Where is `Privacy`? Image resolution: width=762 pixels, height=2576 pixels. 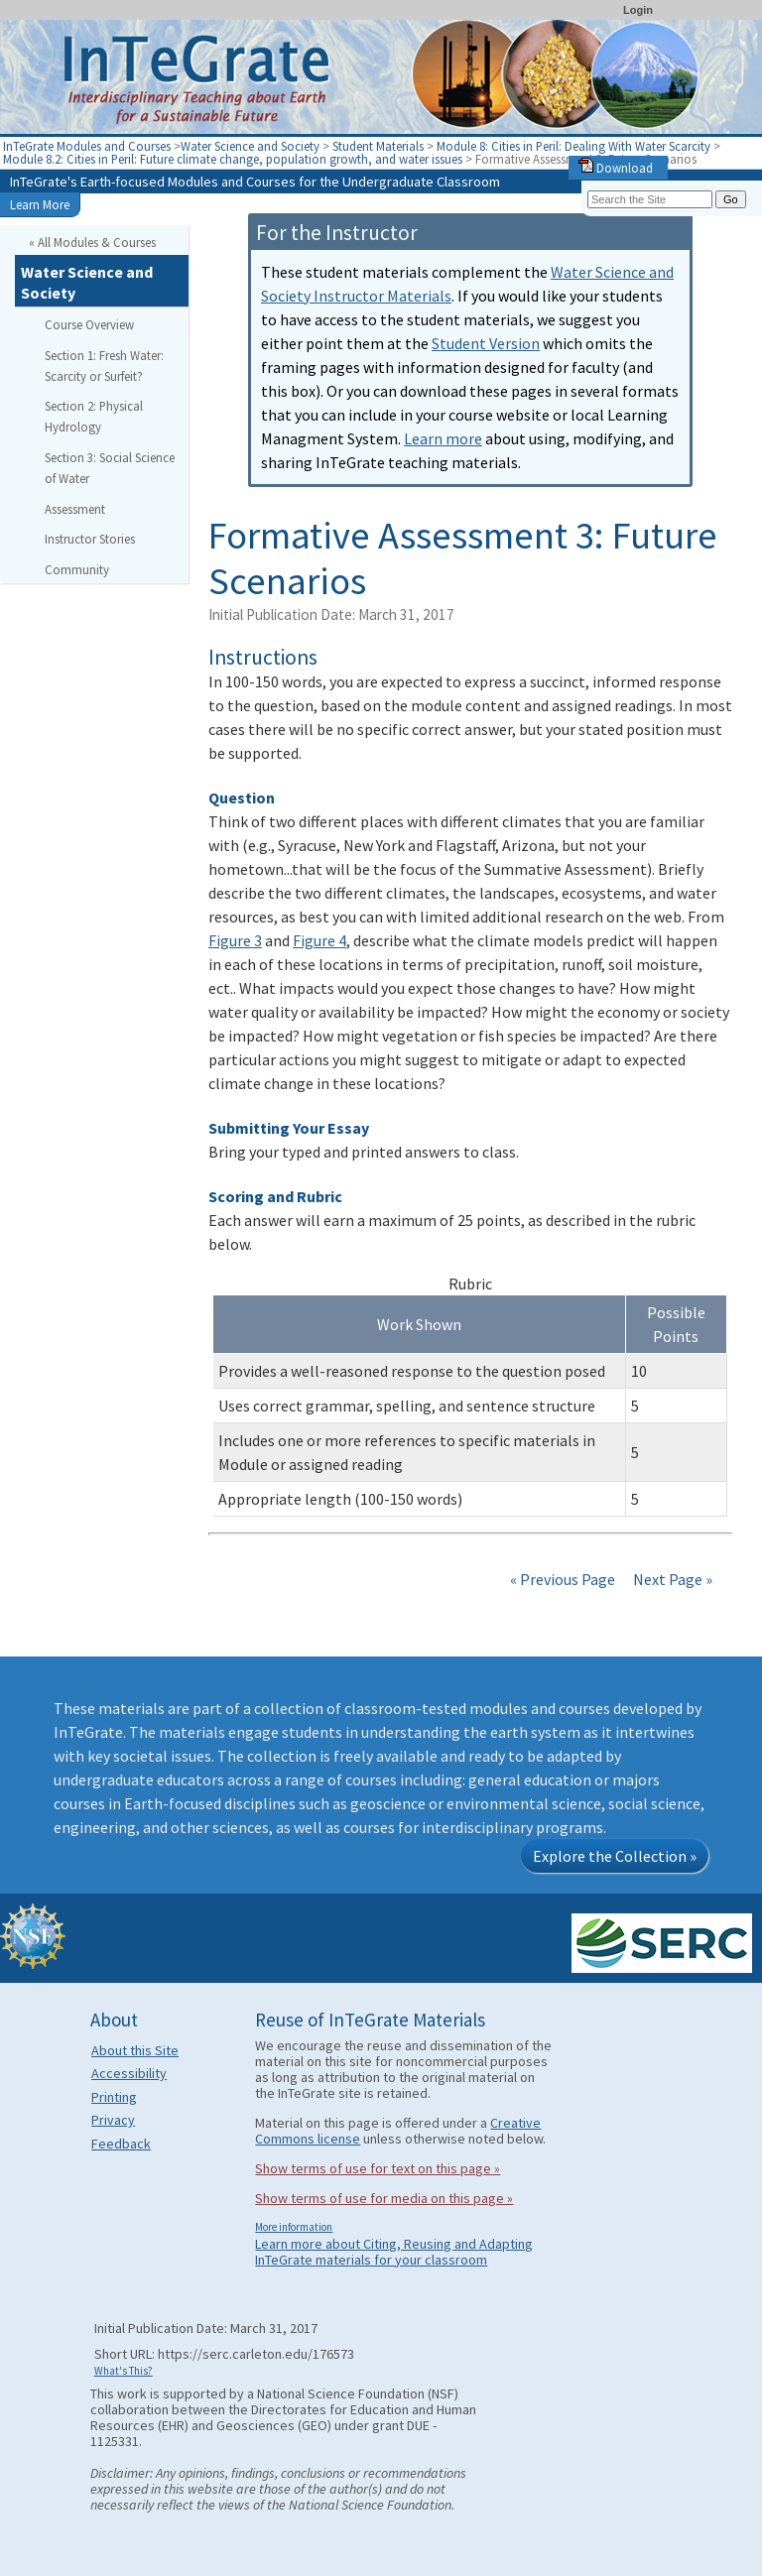
Privacy is located at coordinates (113, 2120).